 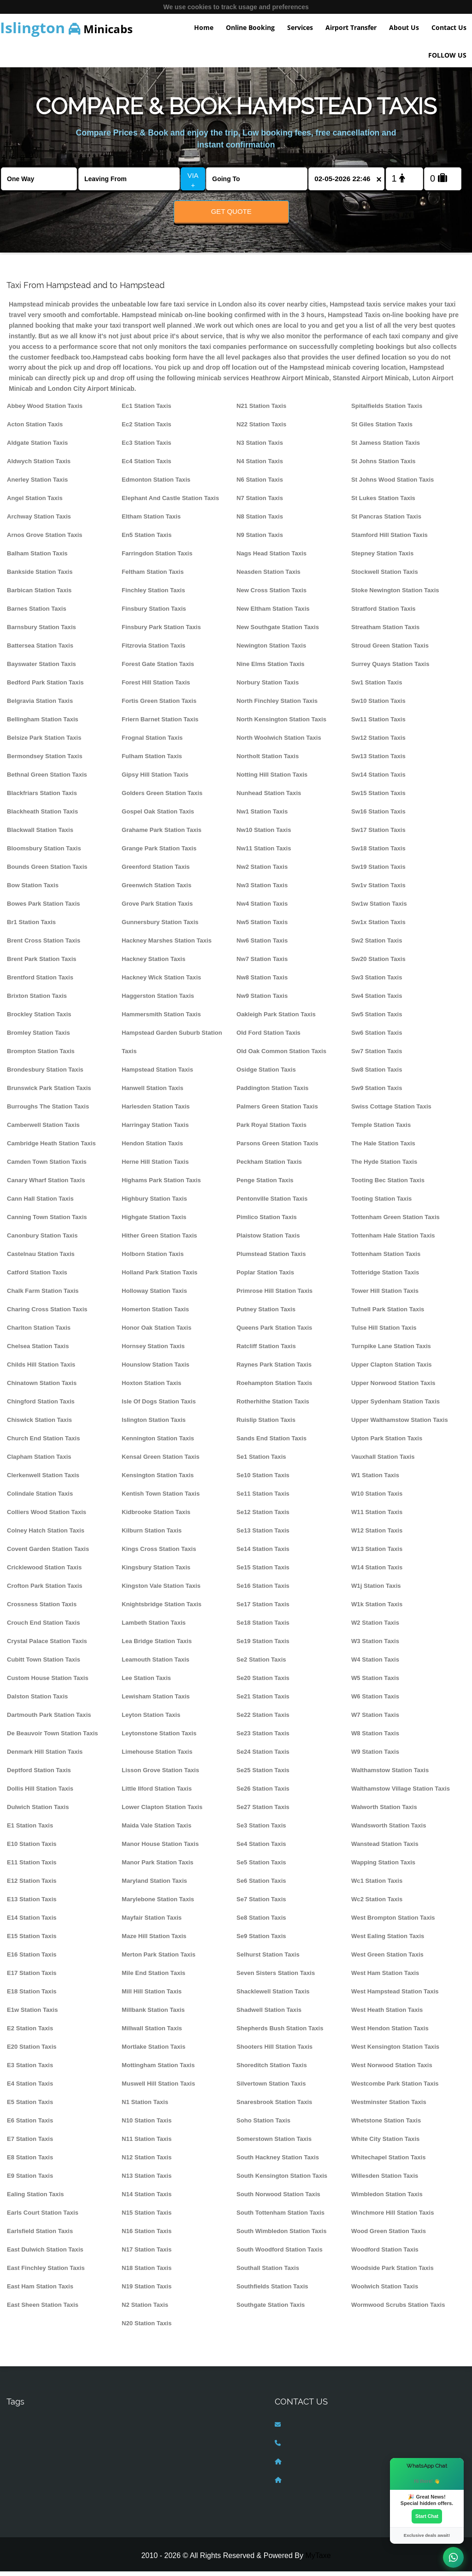 I want to click on Hounslow Station Taxis, so click(x=155, y=1369).